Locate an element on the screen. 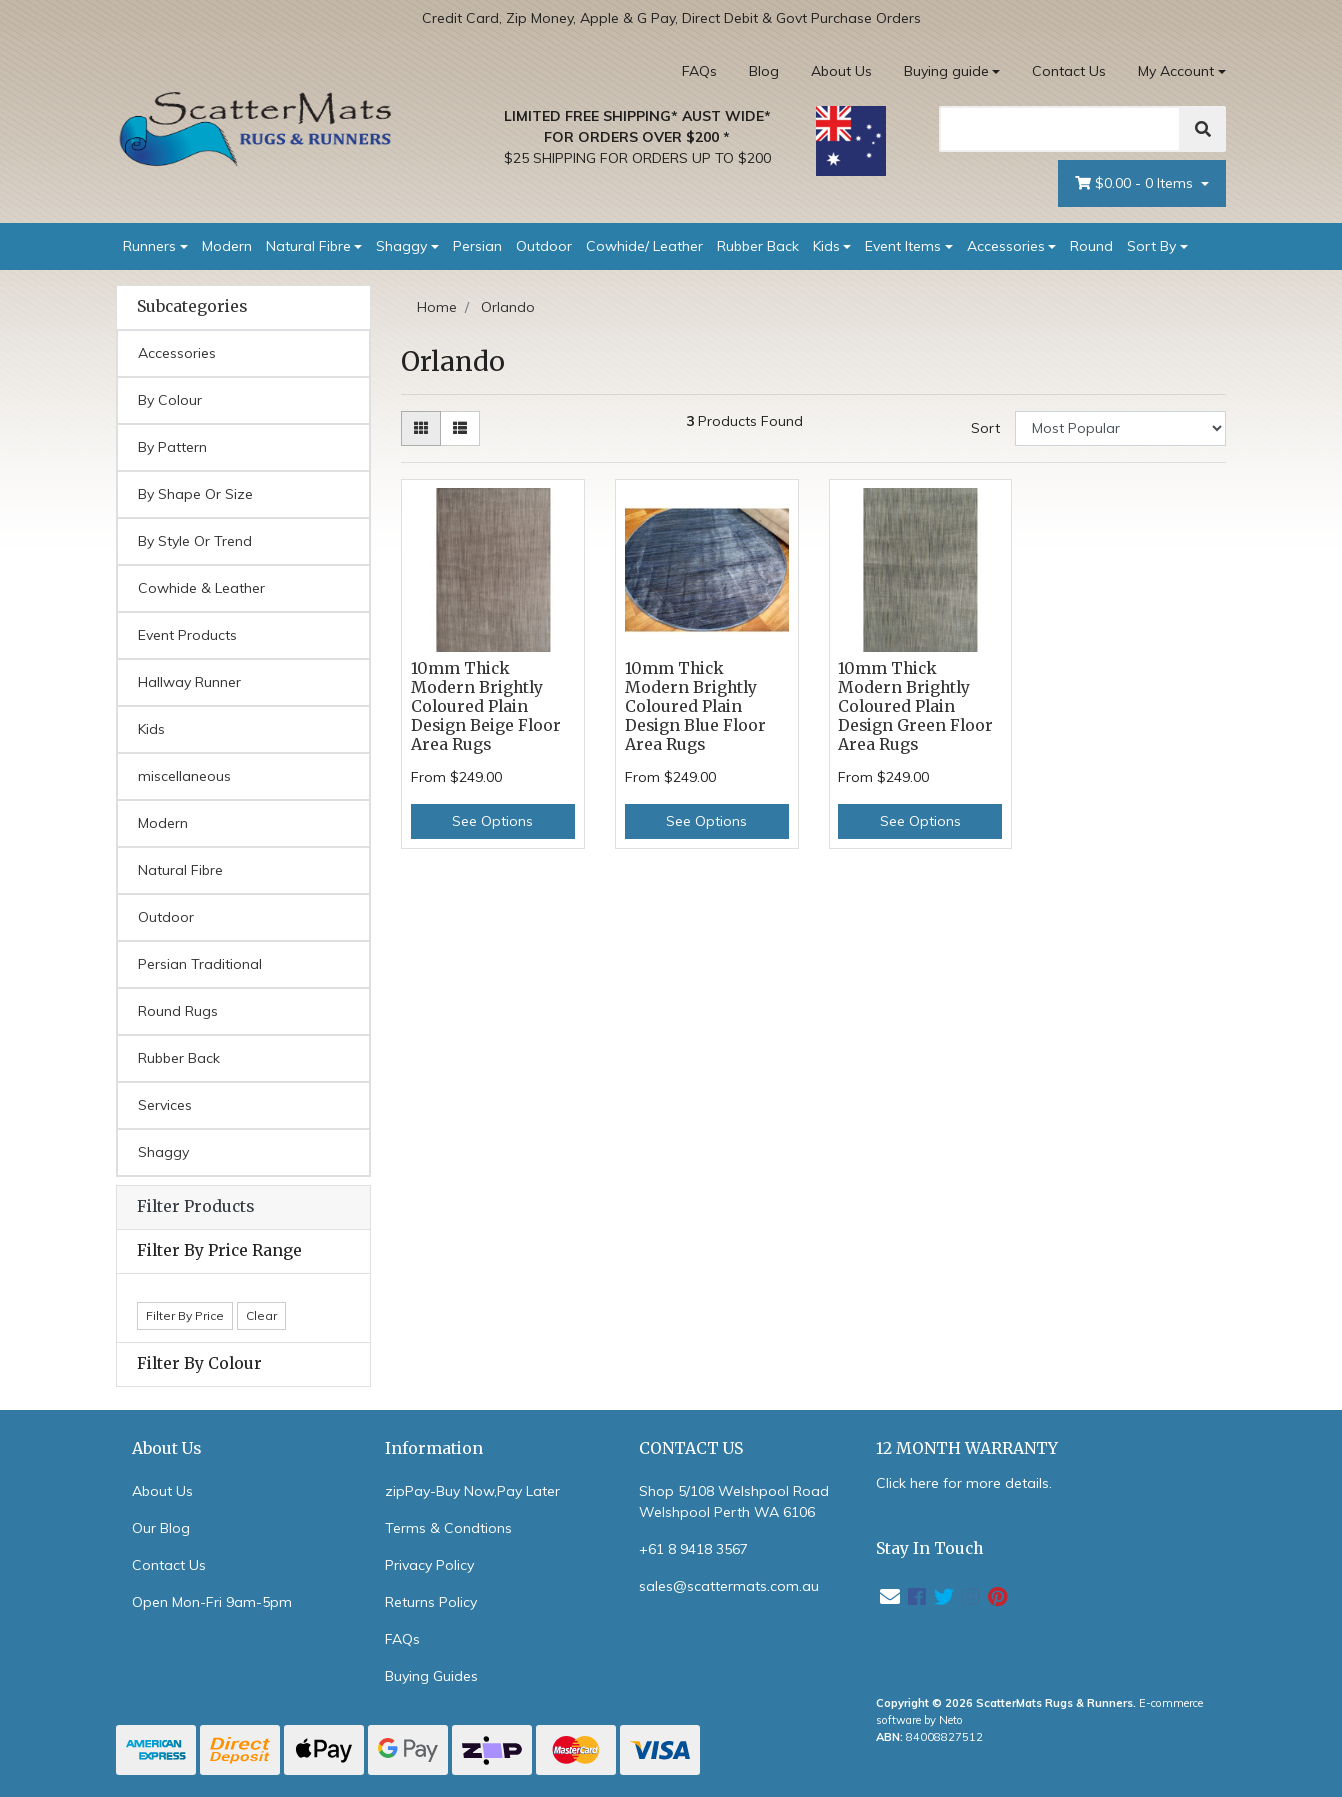  Round is located at coordinates (1091, 246).